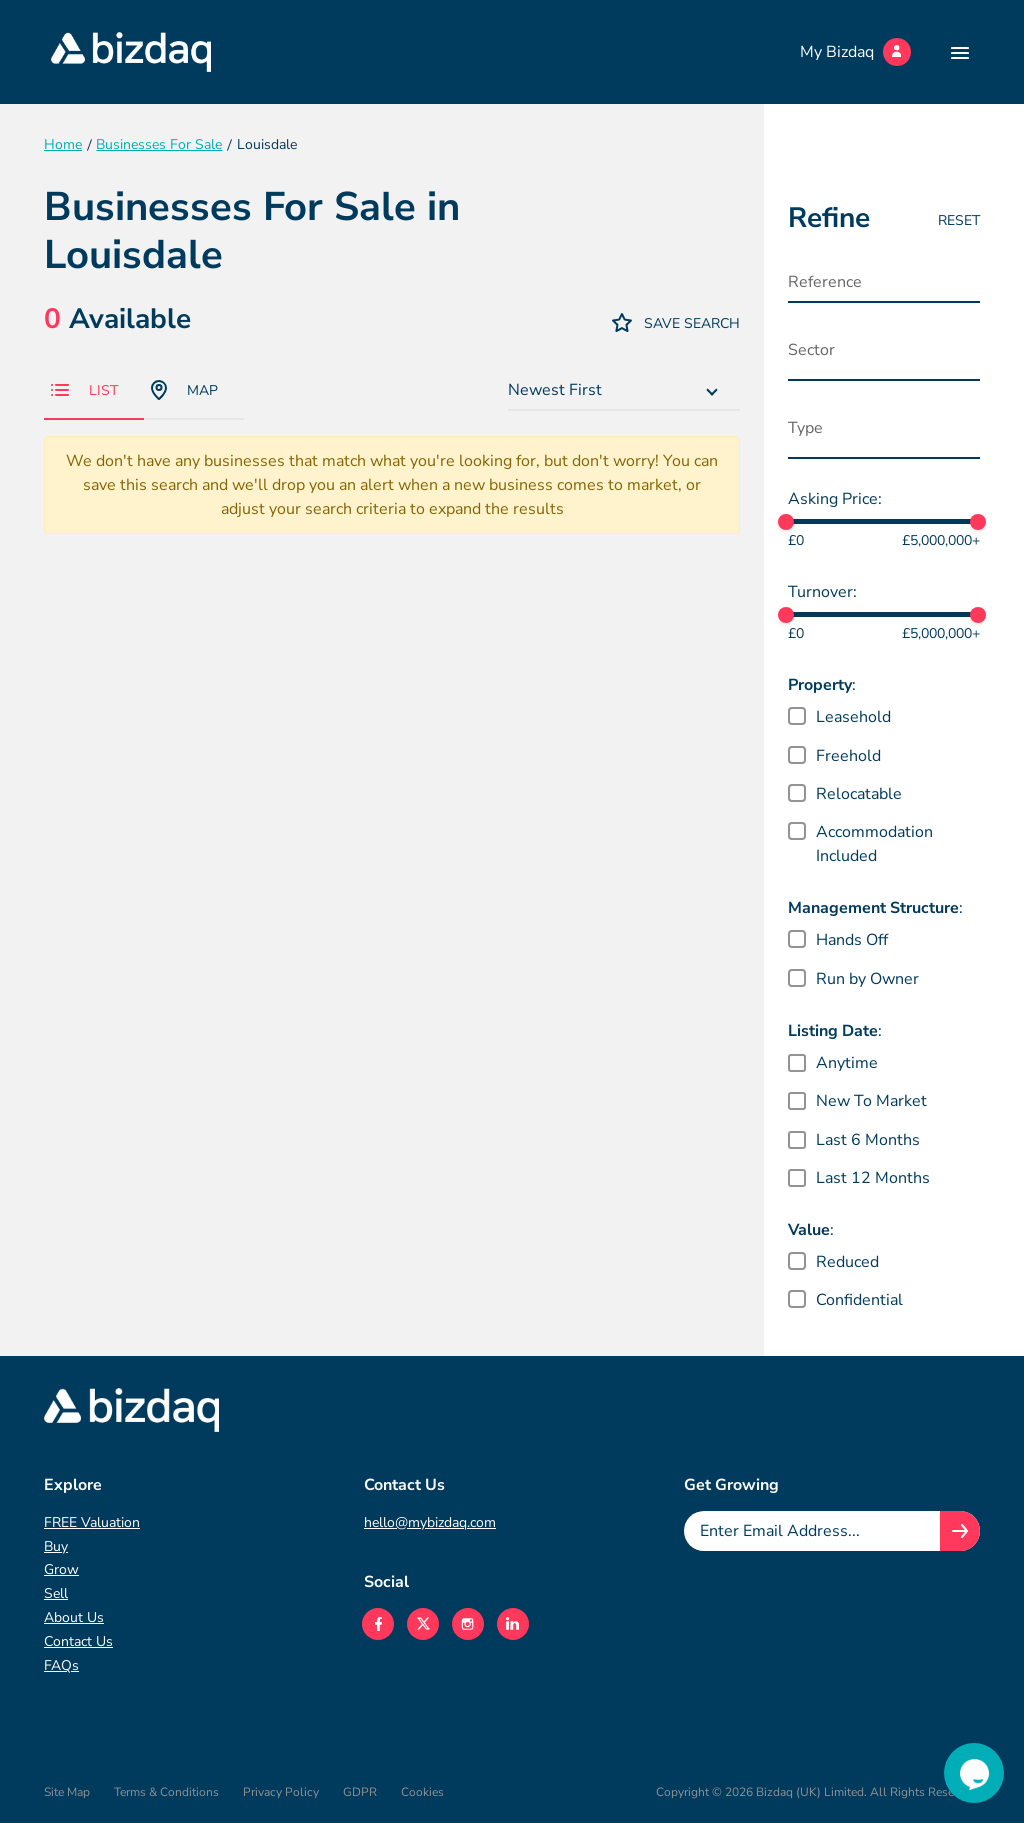 The height and width of the screenshot is (1823, 1024). What do you see at coordinates (868, 1140) in the screenshot?
I see `Last 6 Months` at bounding box center [868, 1140].